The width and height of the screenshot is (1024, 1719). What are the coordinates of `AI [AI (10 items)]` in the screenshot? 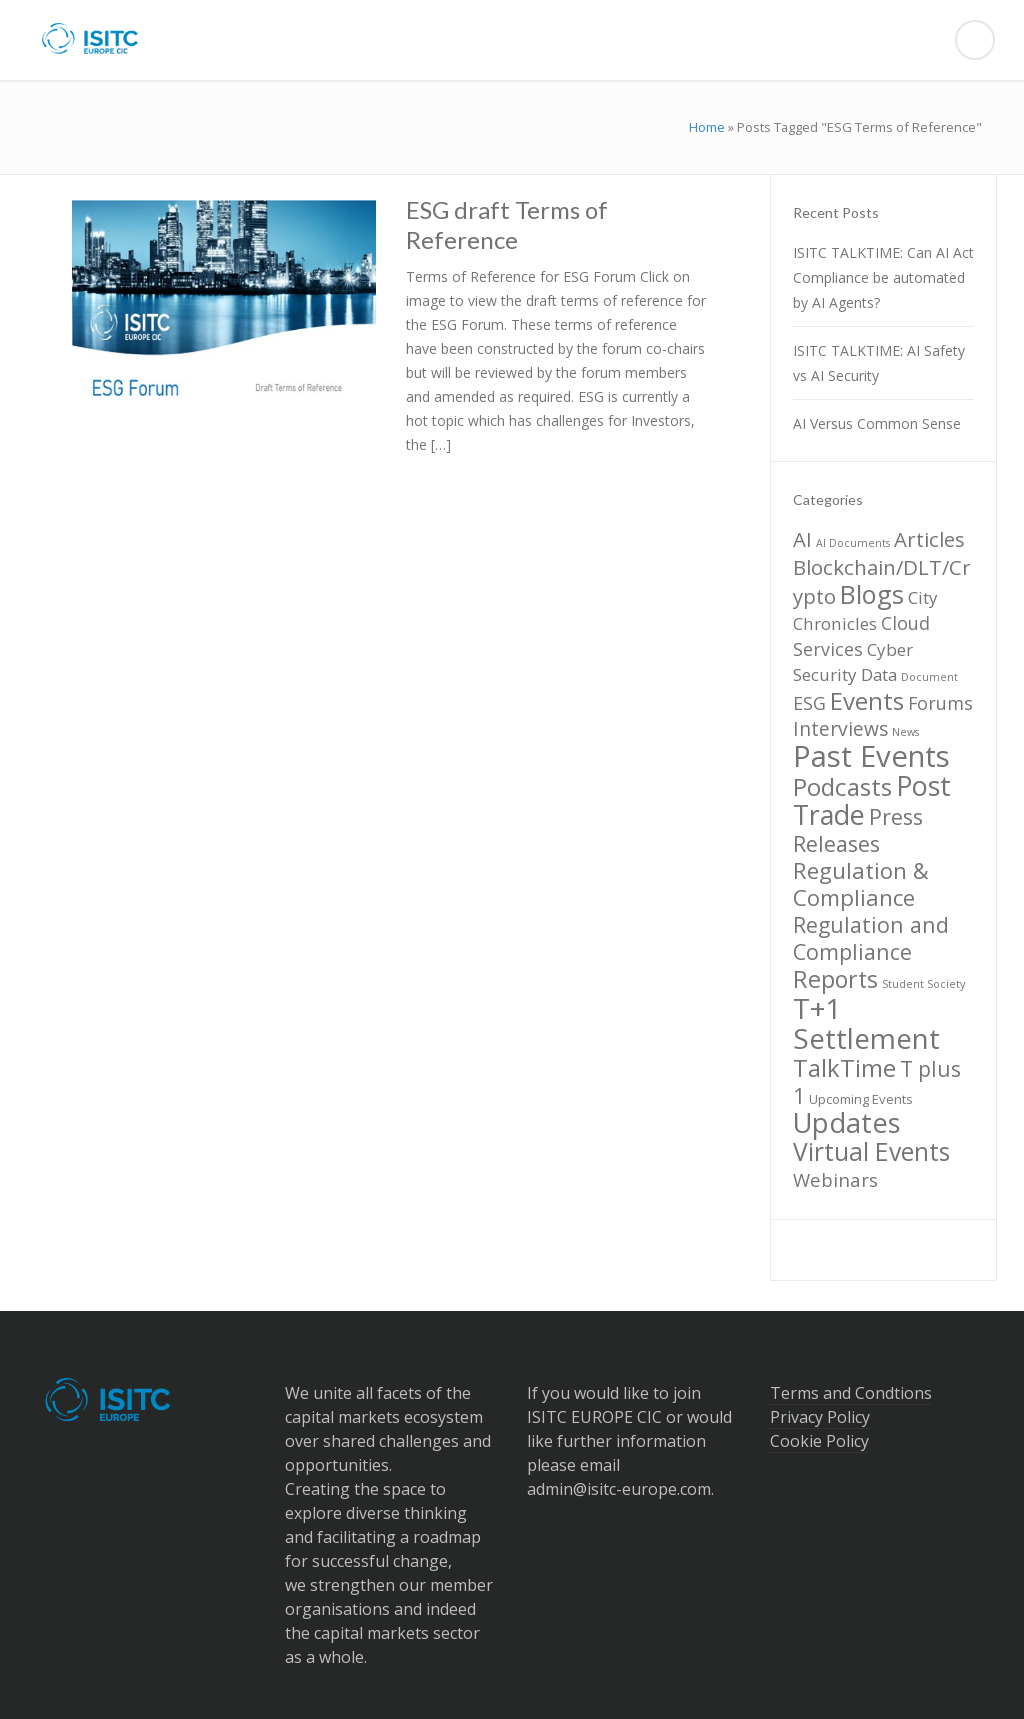 It's located at (802, 539).